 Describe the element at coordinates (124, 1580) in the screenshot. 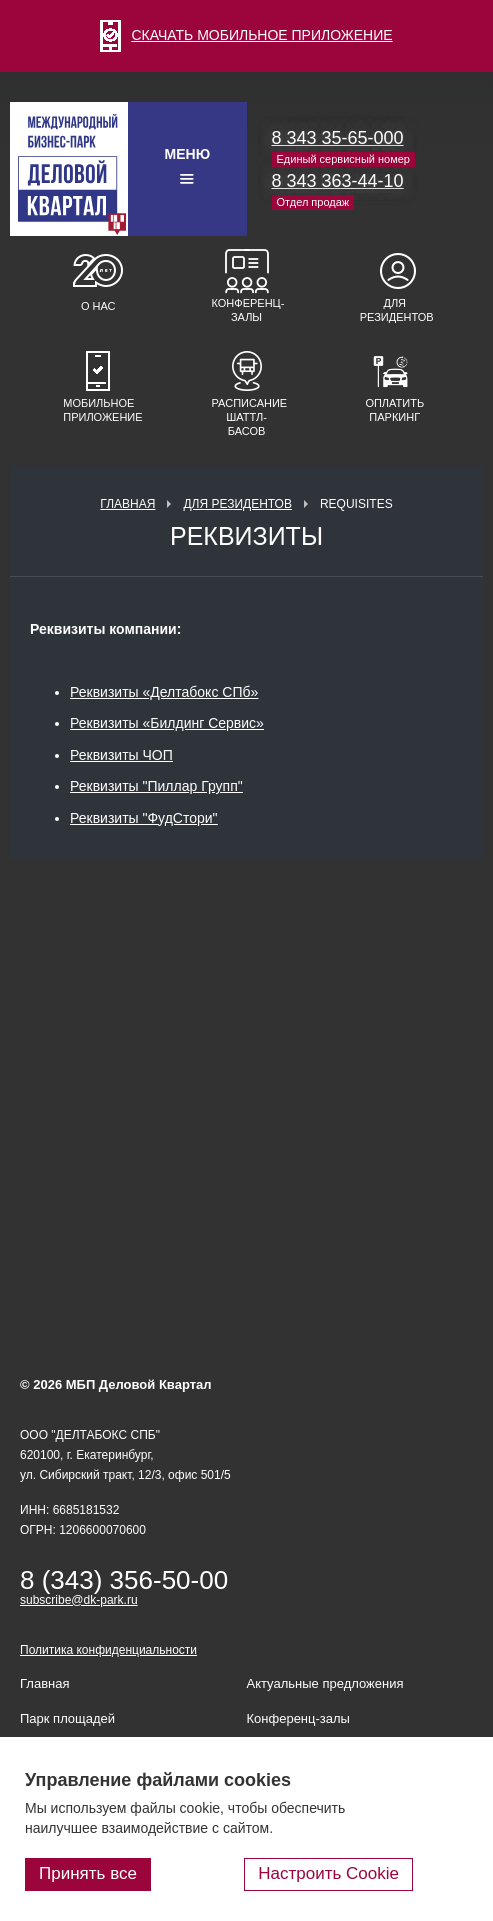

I see `8 (343) 356-50-00` at that location.